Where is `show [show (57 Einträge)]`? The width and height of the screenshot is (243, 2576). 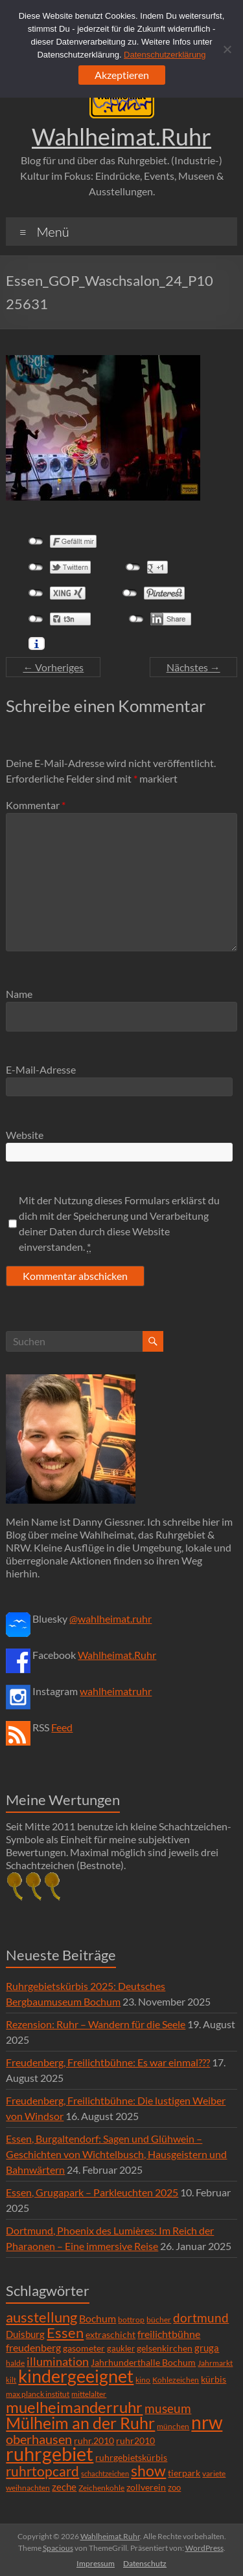 show [show (57 Einträge)] is located at coordinates (148, 2471).